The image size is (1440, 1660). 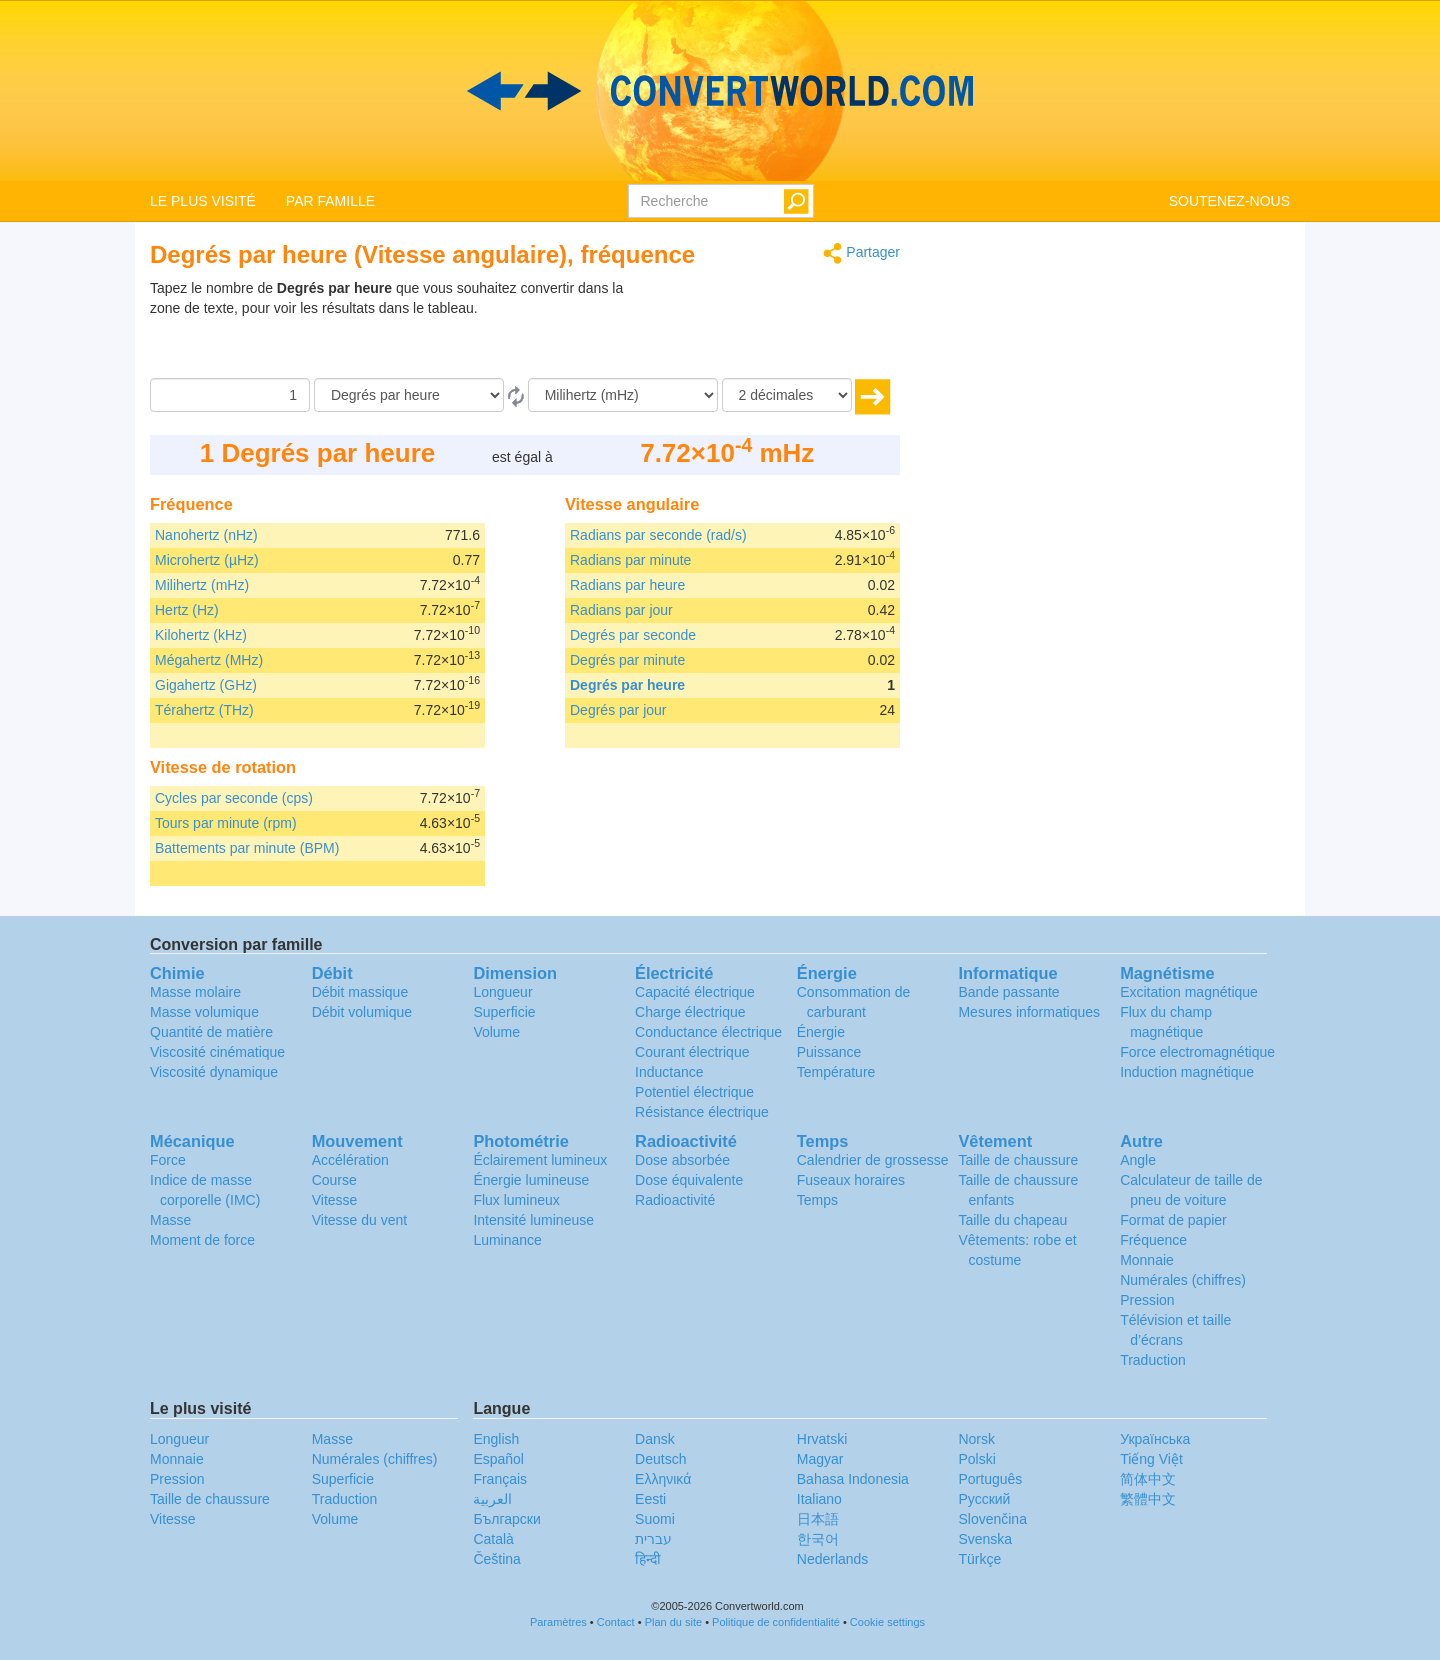 I want to click on Tiếng Việt, so click(x=1151, y=1459).